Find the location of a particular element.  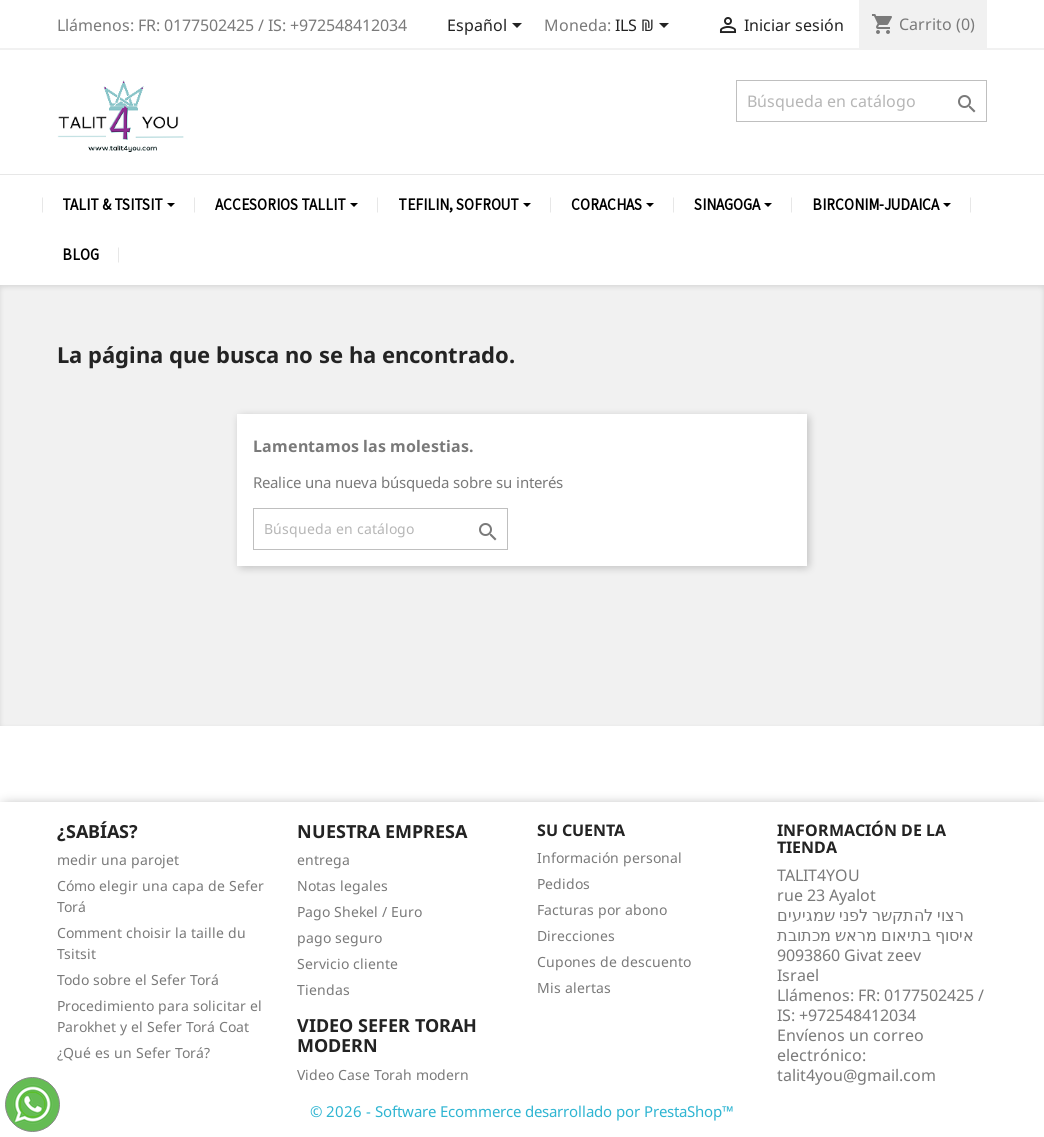

Pago Shekel / Euro is located at coordinates (359, 911).